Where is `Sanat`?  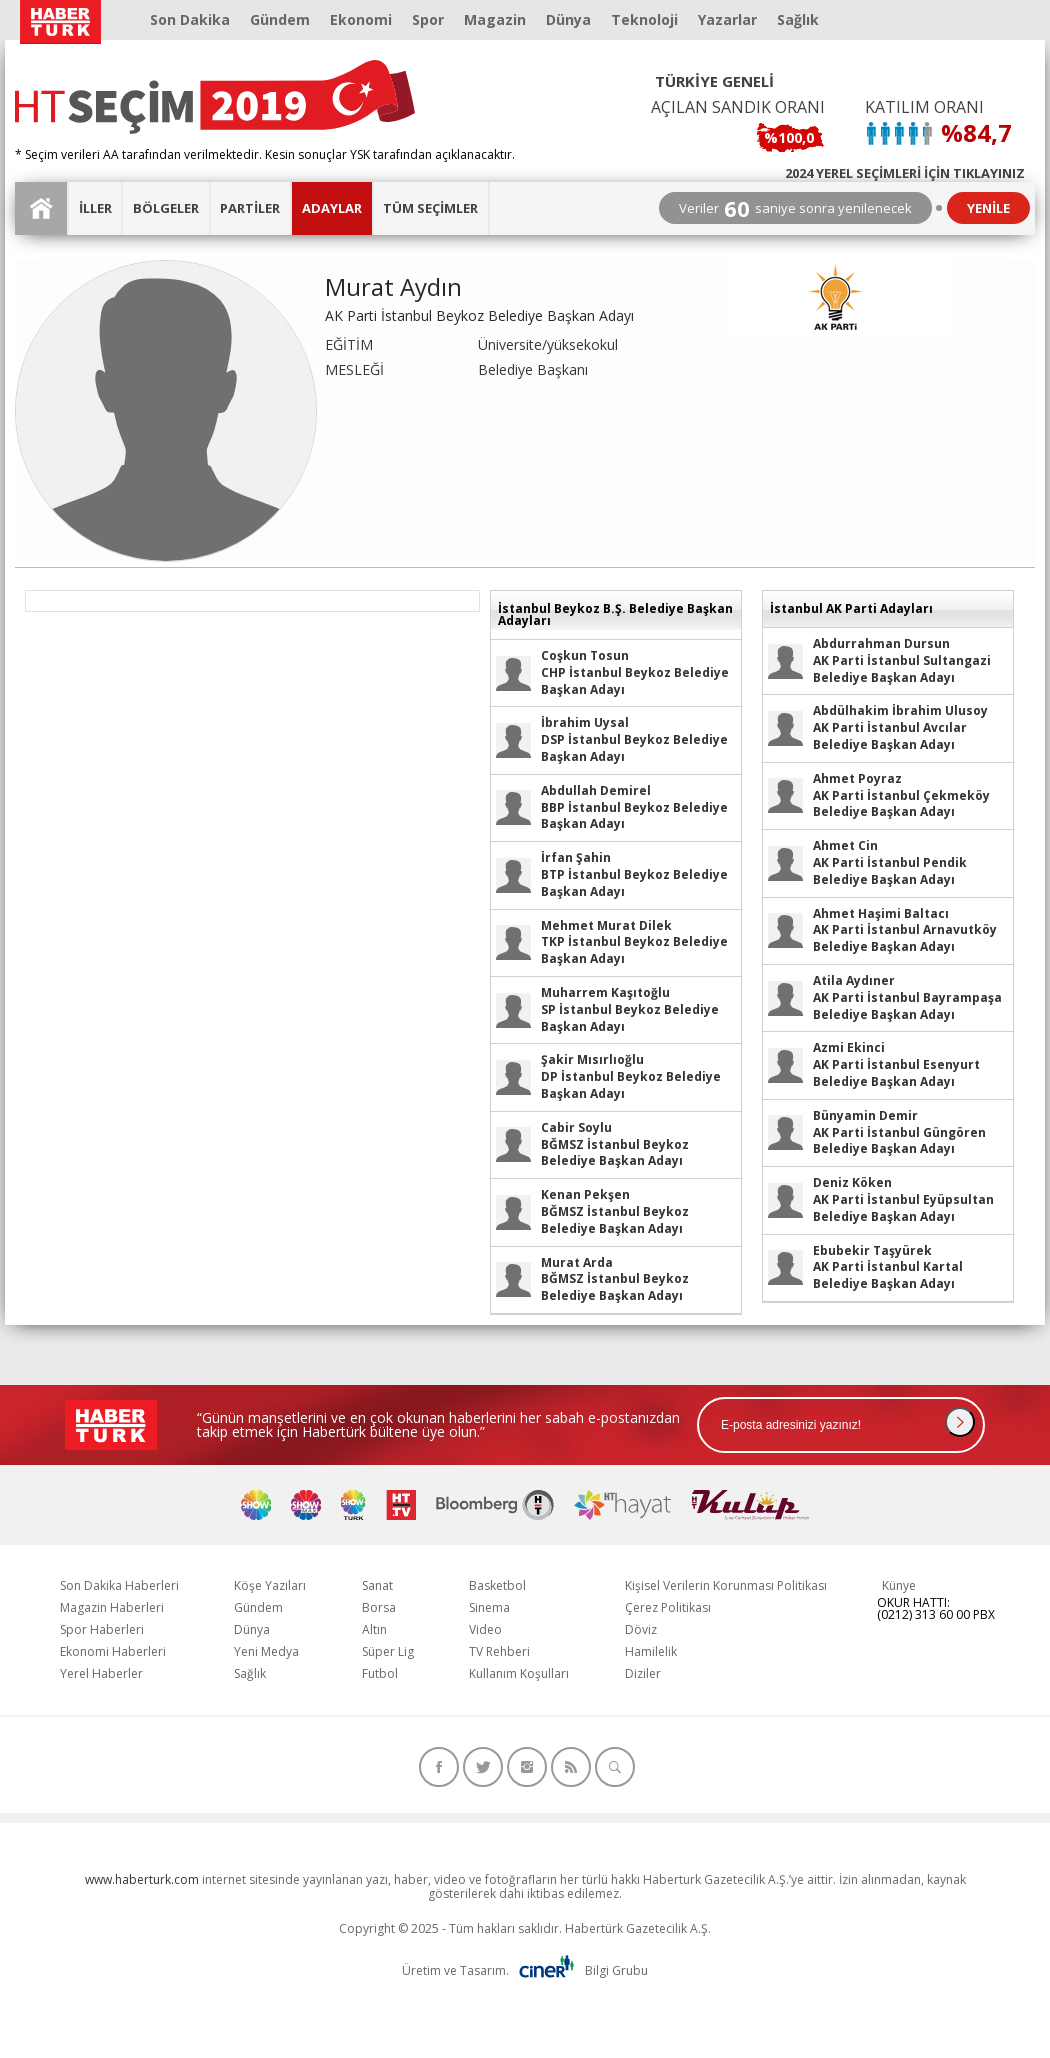 Sanat is located at coordinates (377, 1585).